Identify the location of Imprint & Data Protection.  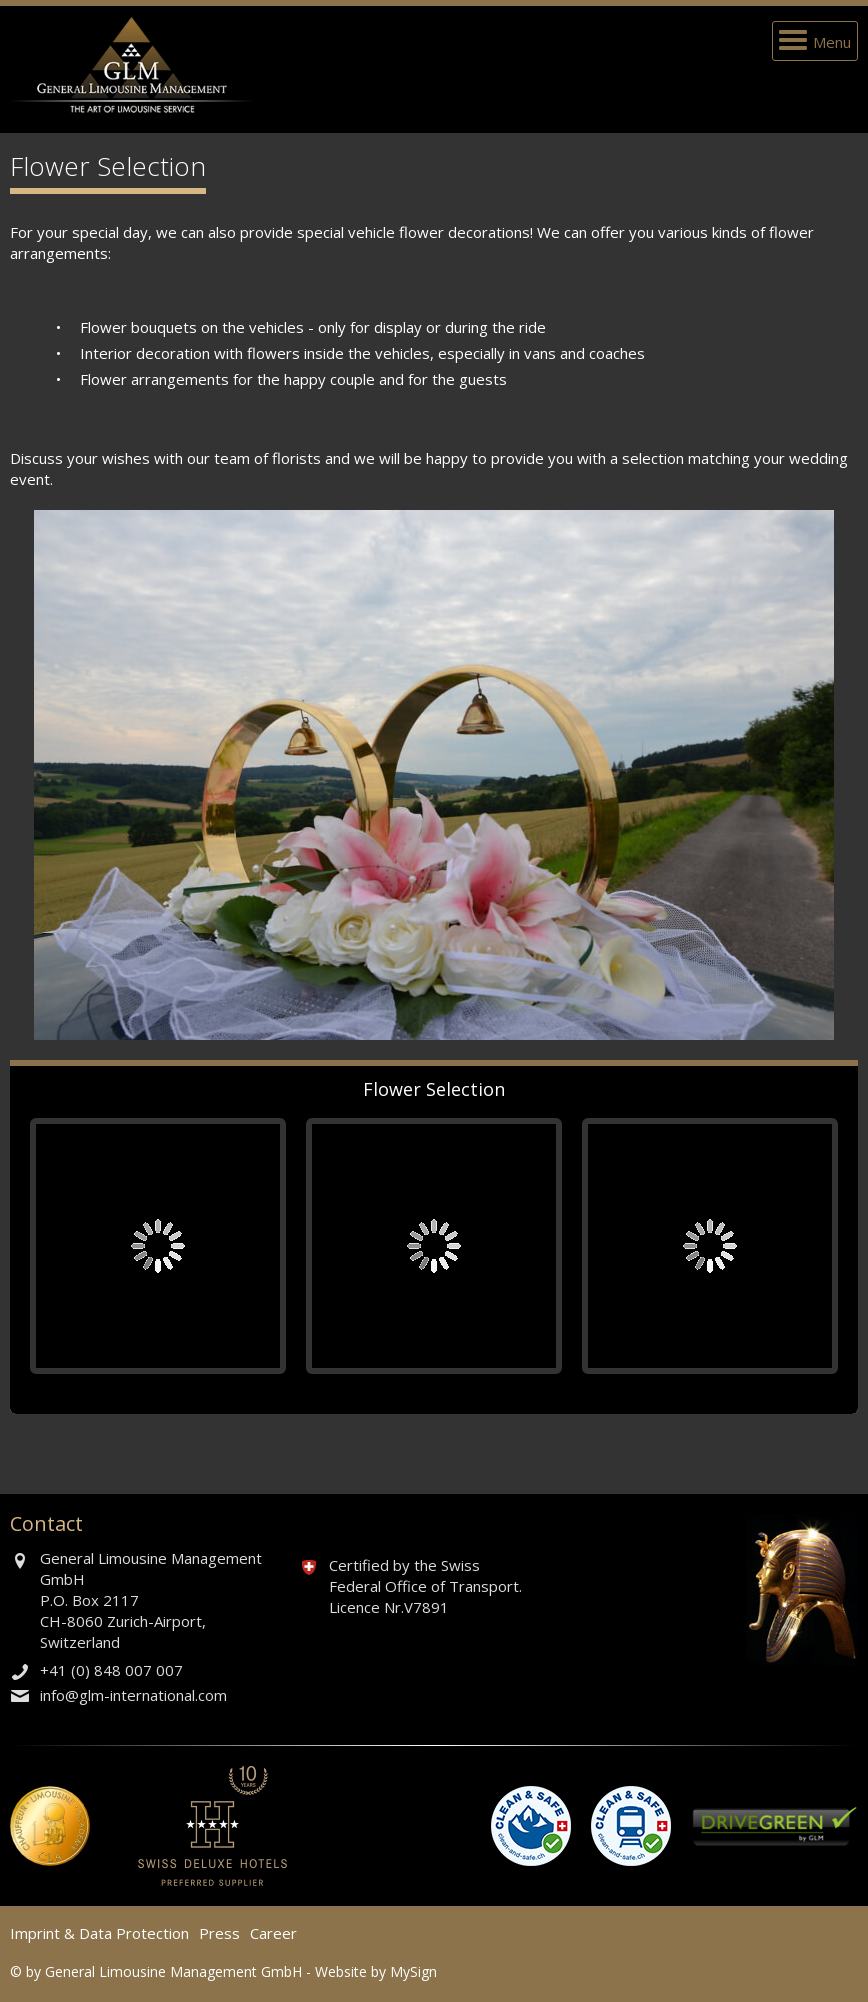
(99, 1933).